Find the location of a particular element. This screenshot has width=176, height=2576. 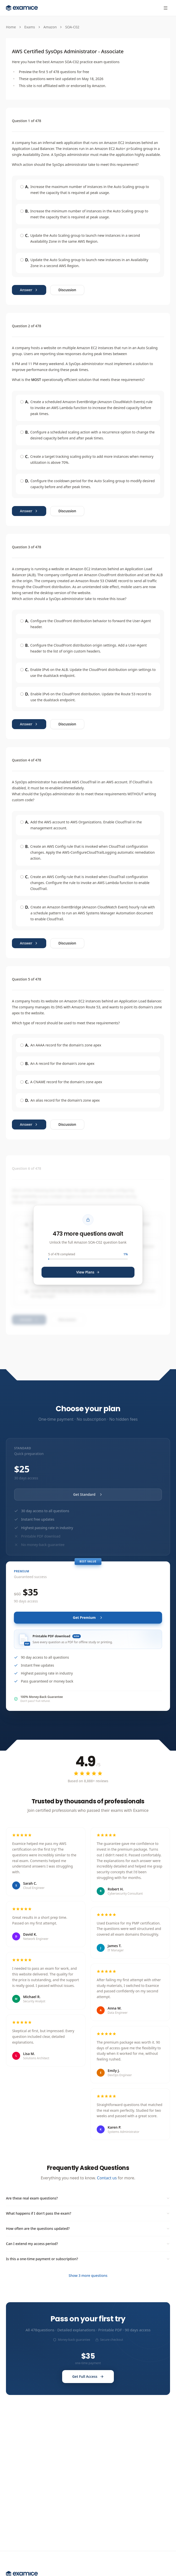

Answer is located at coordinates (29, 289).